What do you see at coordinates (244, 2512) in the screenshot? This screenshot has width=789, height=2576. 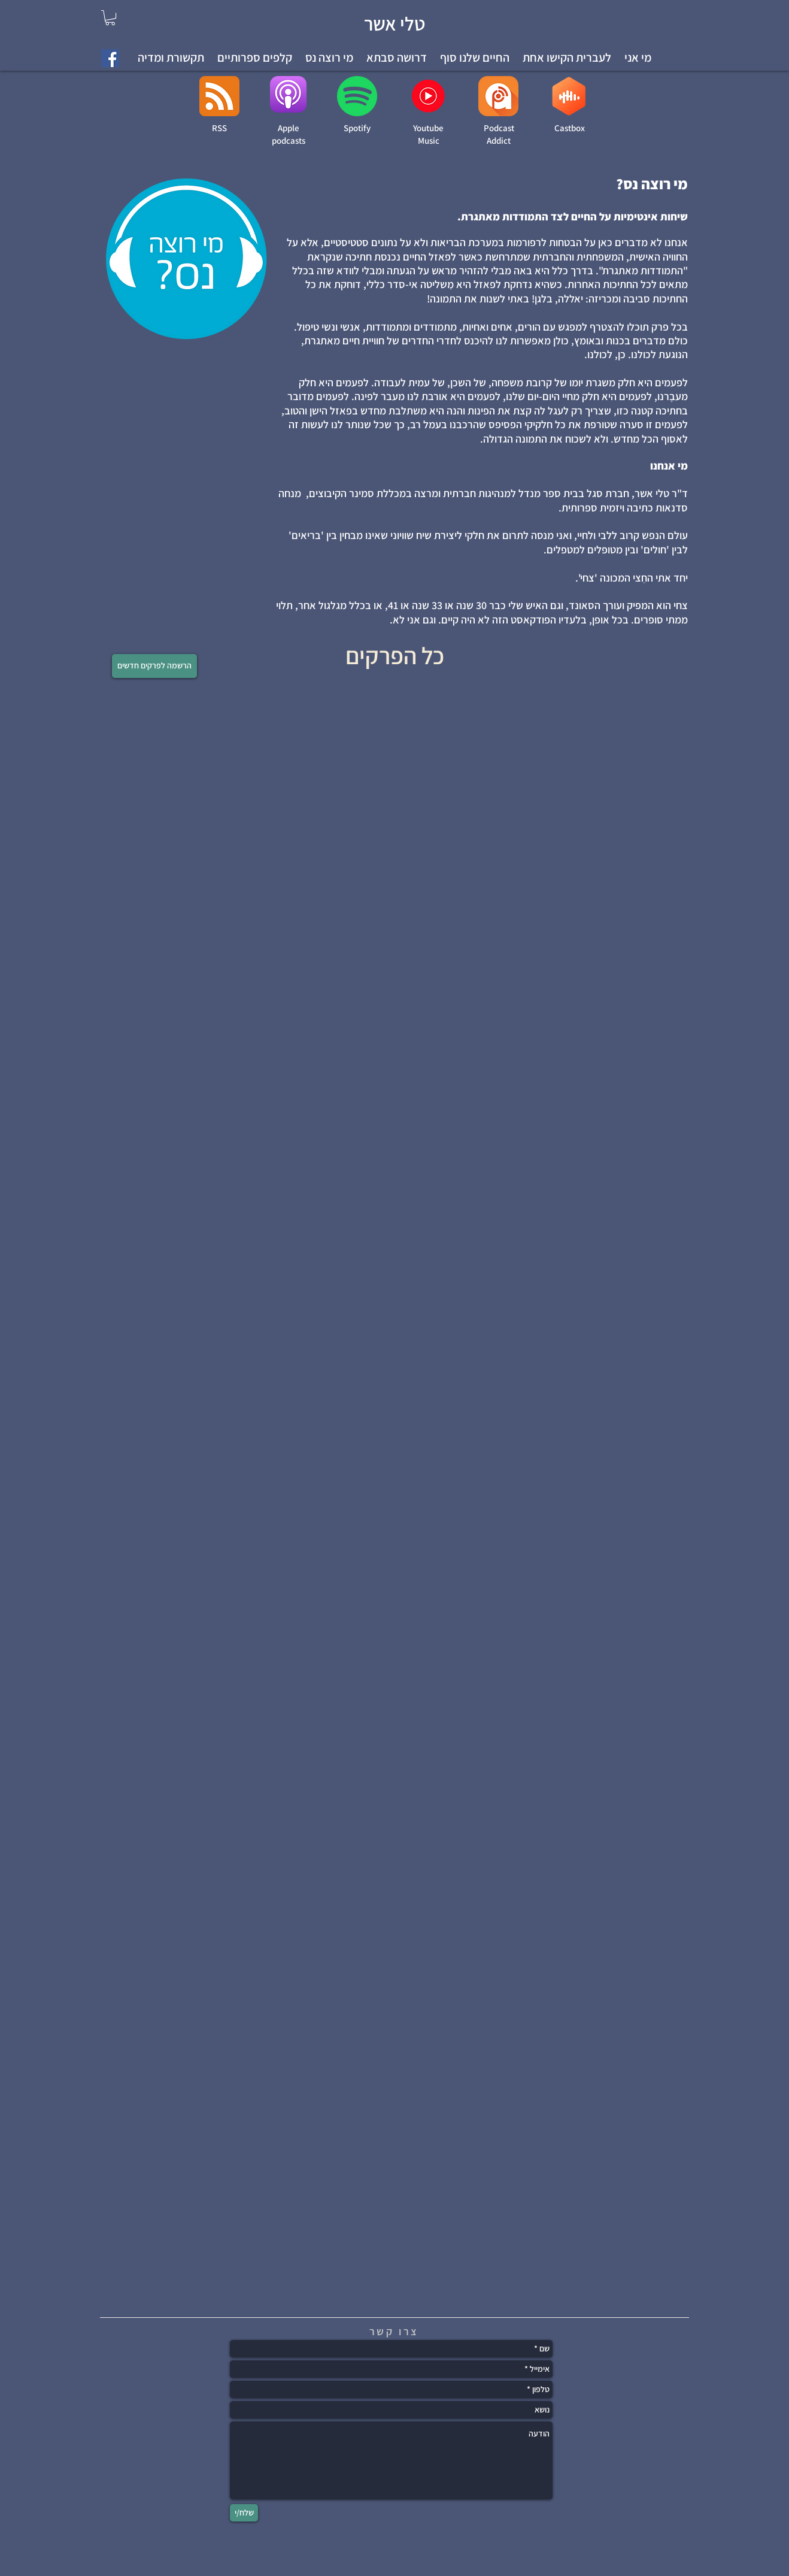 I see `[שלח/י]` at bounding box center [244, 2512].